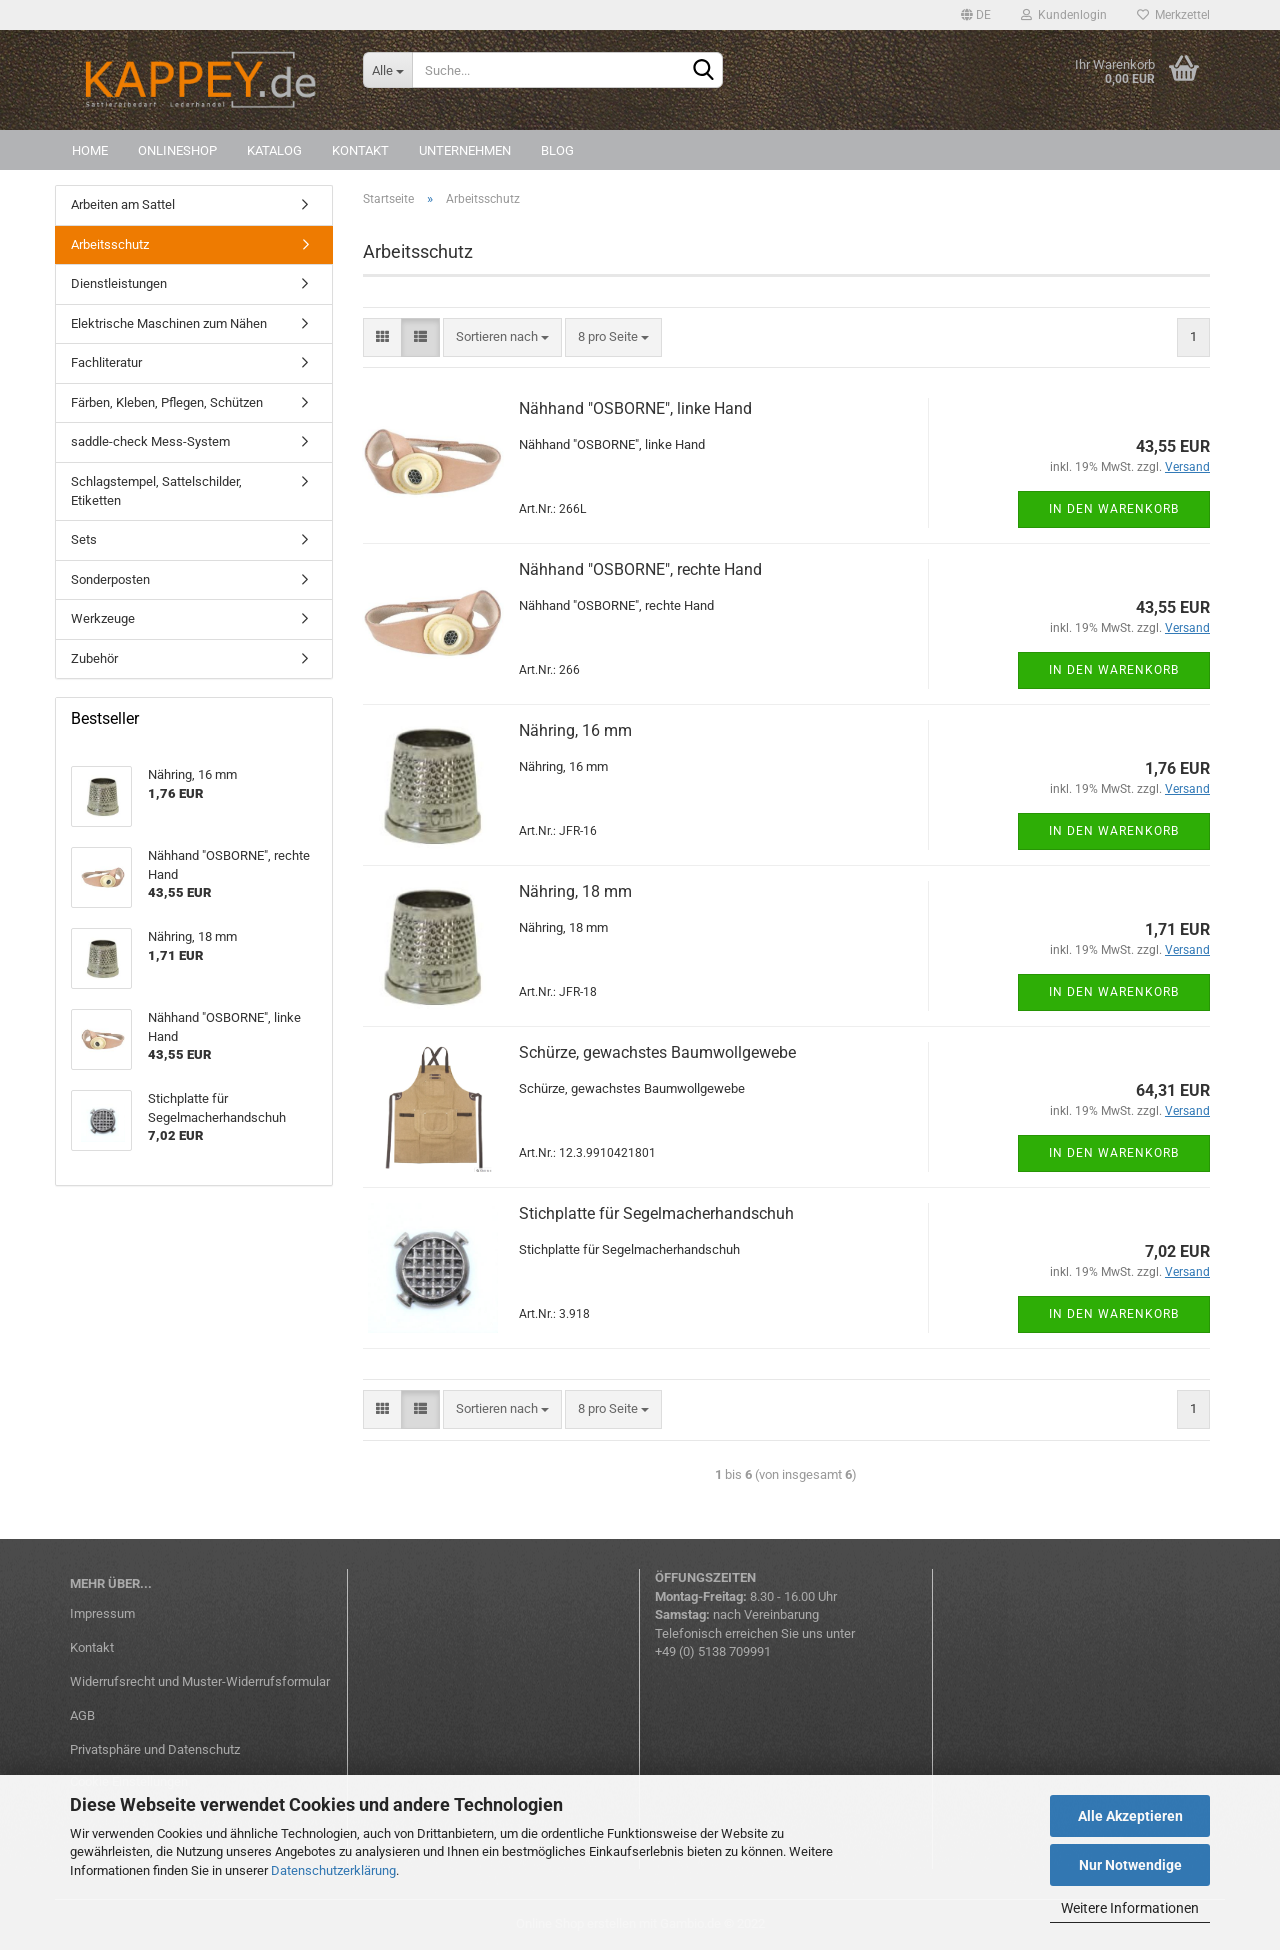 The height and width of the screenshot is (1950, 1280). I want to click on Weitere Informationen, so click(1130, 1908).